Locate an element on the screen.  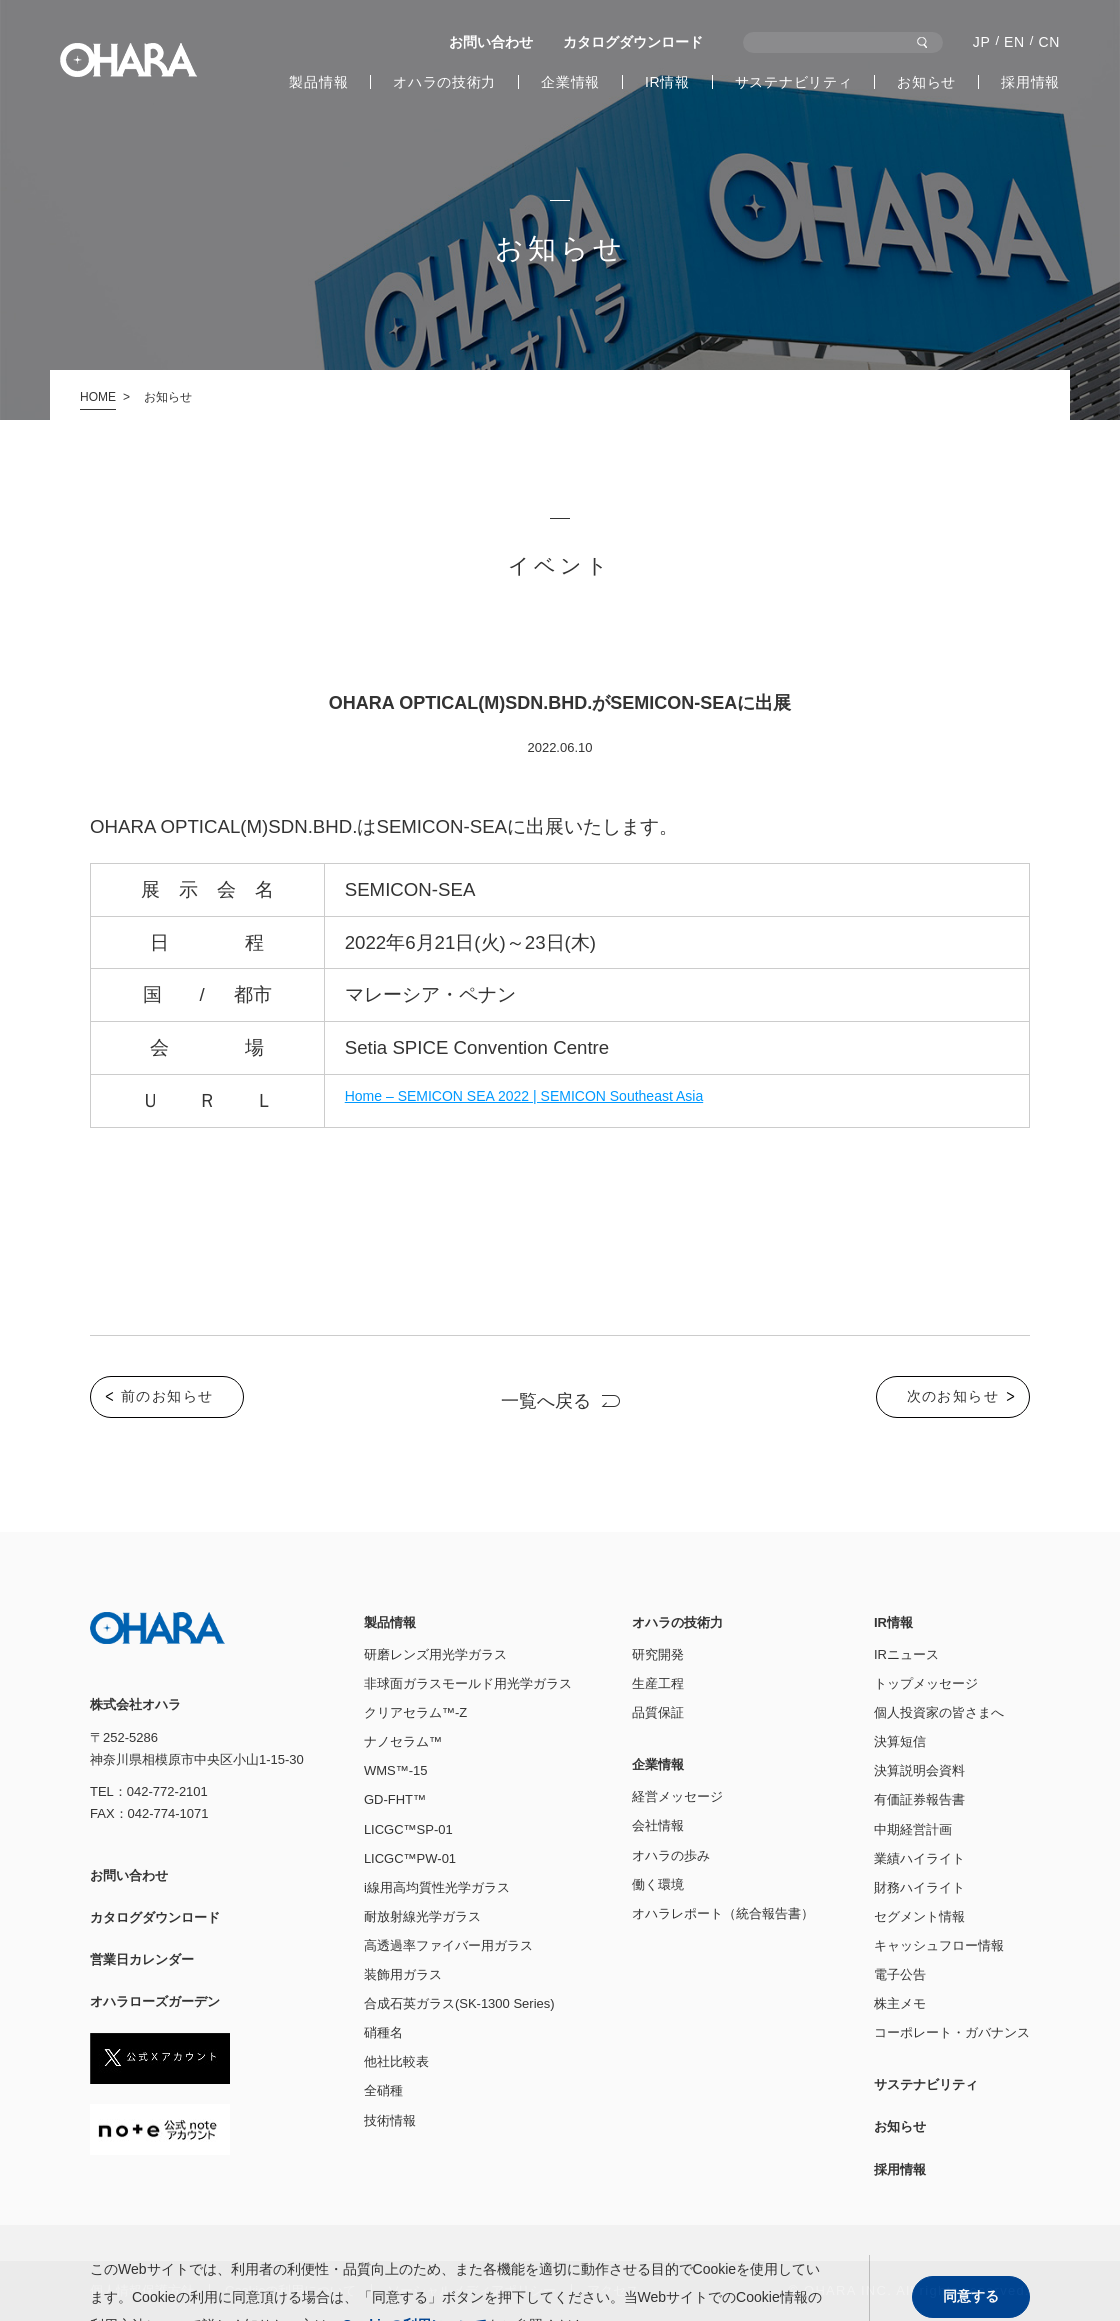
IR情報 is located at coordinates (667, 82).